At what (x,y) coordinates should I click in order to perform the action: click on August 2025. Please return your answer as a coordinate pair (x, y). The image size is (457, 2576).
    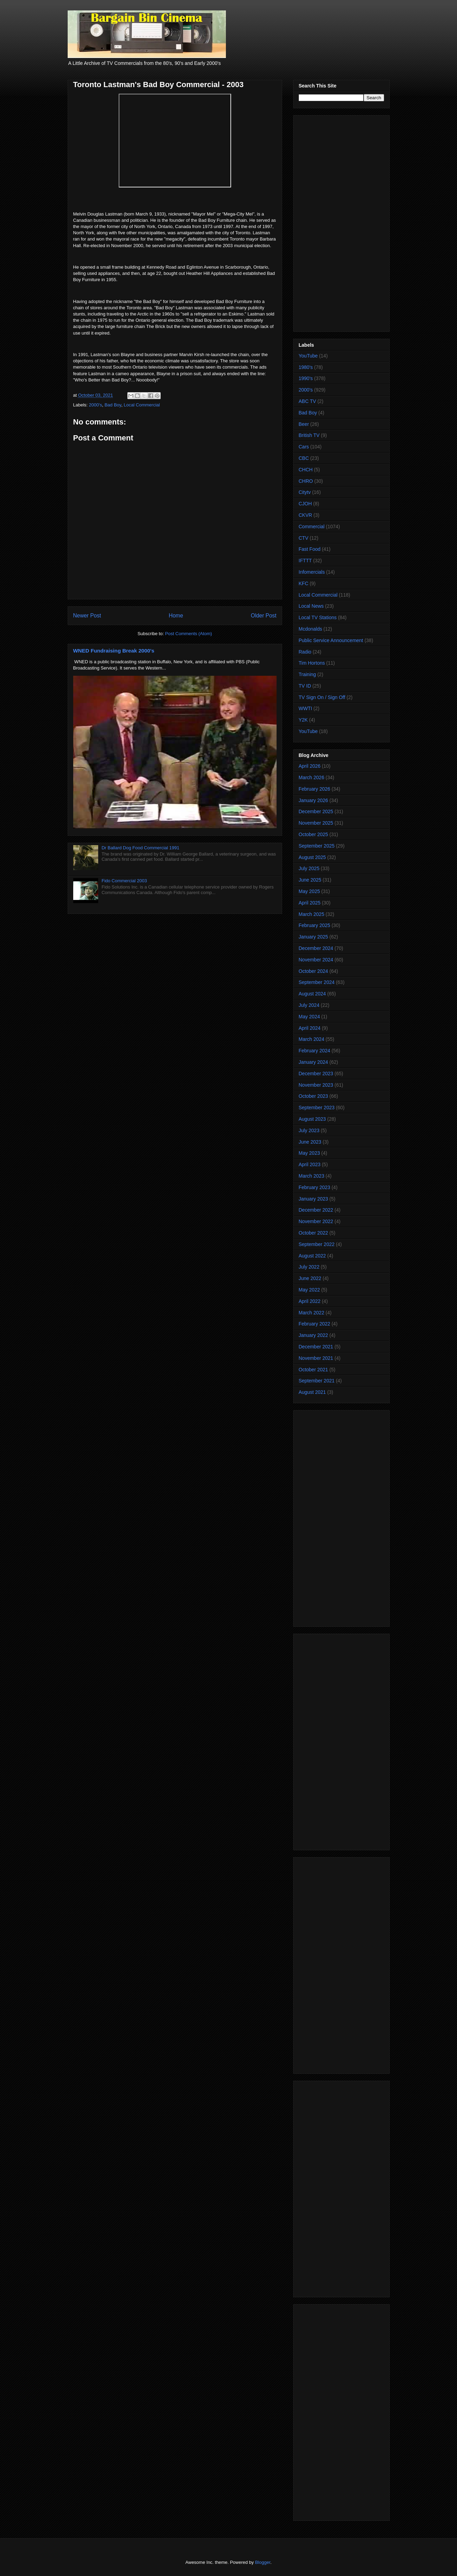
    Looking at the image, I should click on (312, 857).